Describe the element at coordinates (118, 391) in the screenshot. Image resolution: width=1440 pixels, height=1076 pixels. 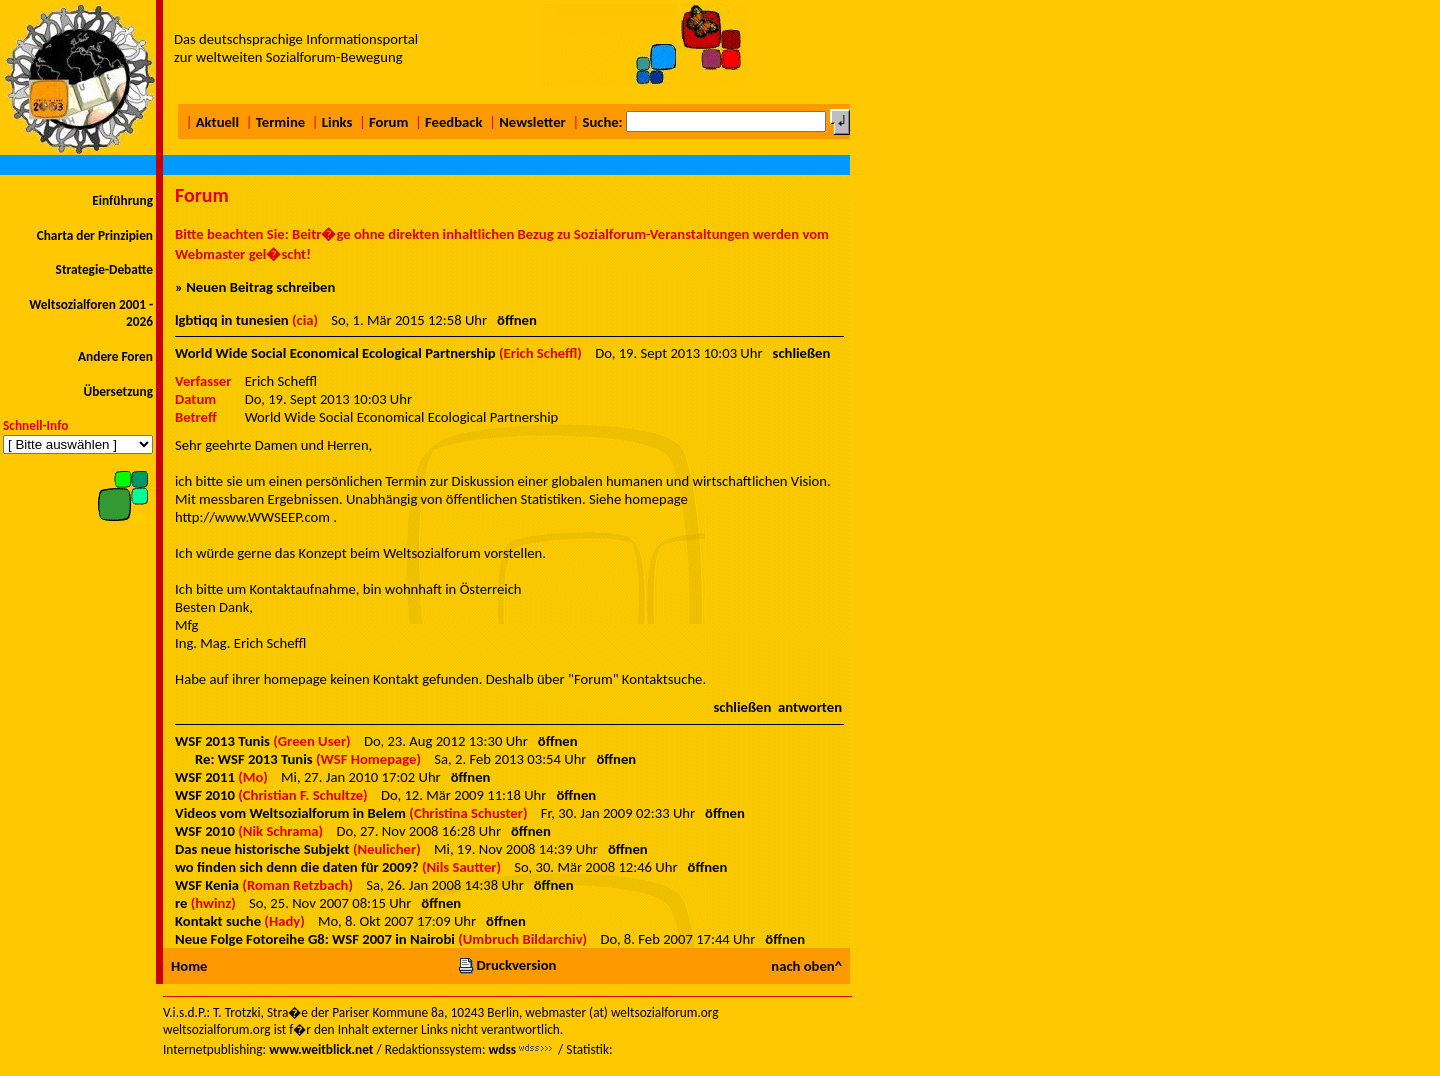
I see `Übersetzung` at that location.